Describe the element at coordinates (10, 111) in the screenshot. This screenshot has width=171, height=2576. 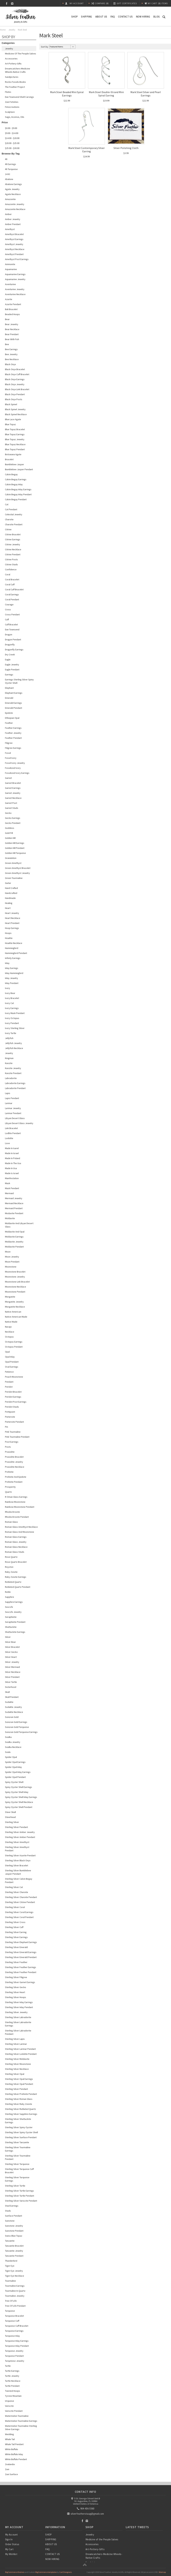
I see `Sculpture` at that location.